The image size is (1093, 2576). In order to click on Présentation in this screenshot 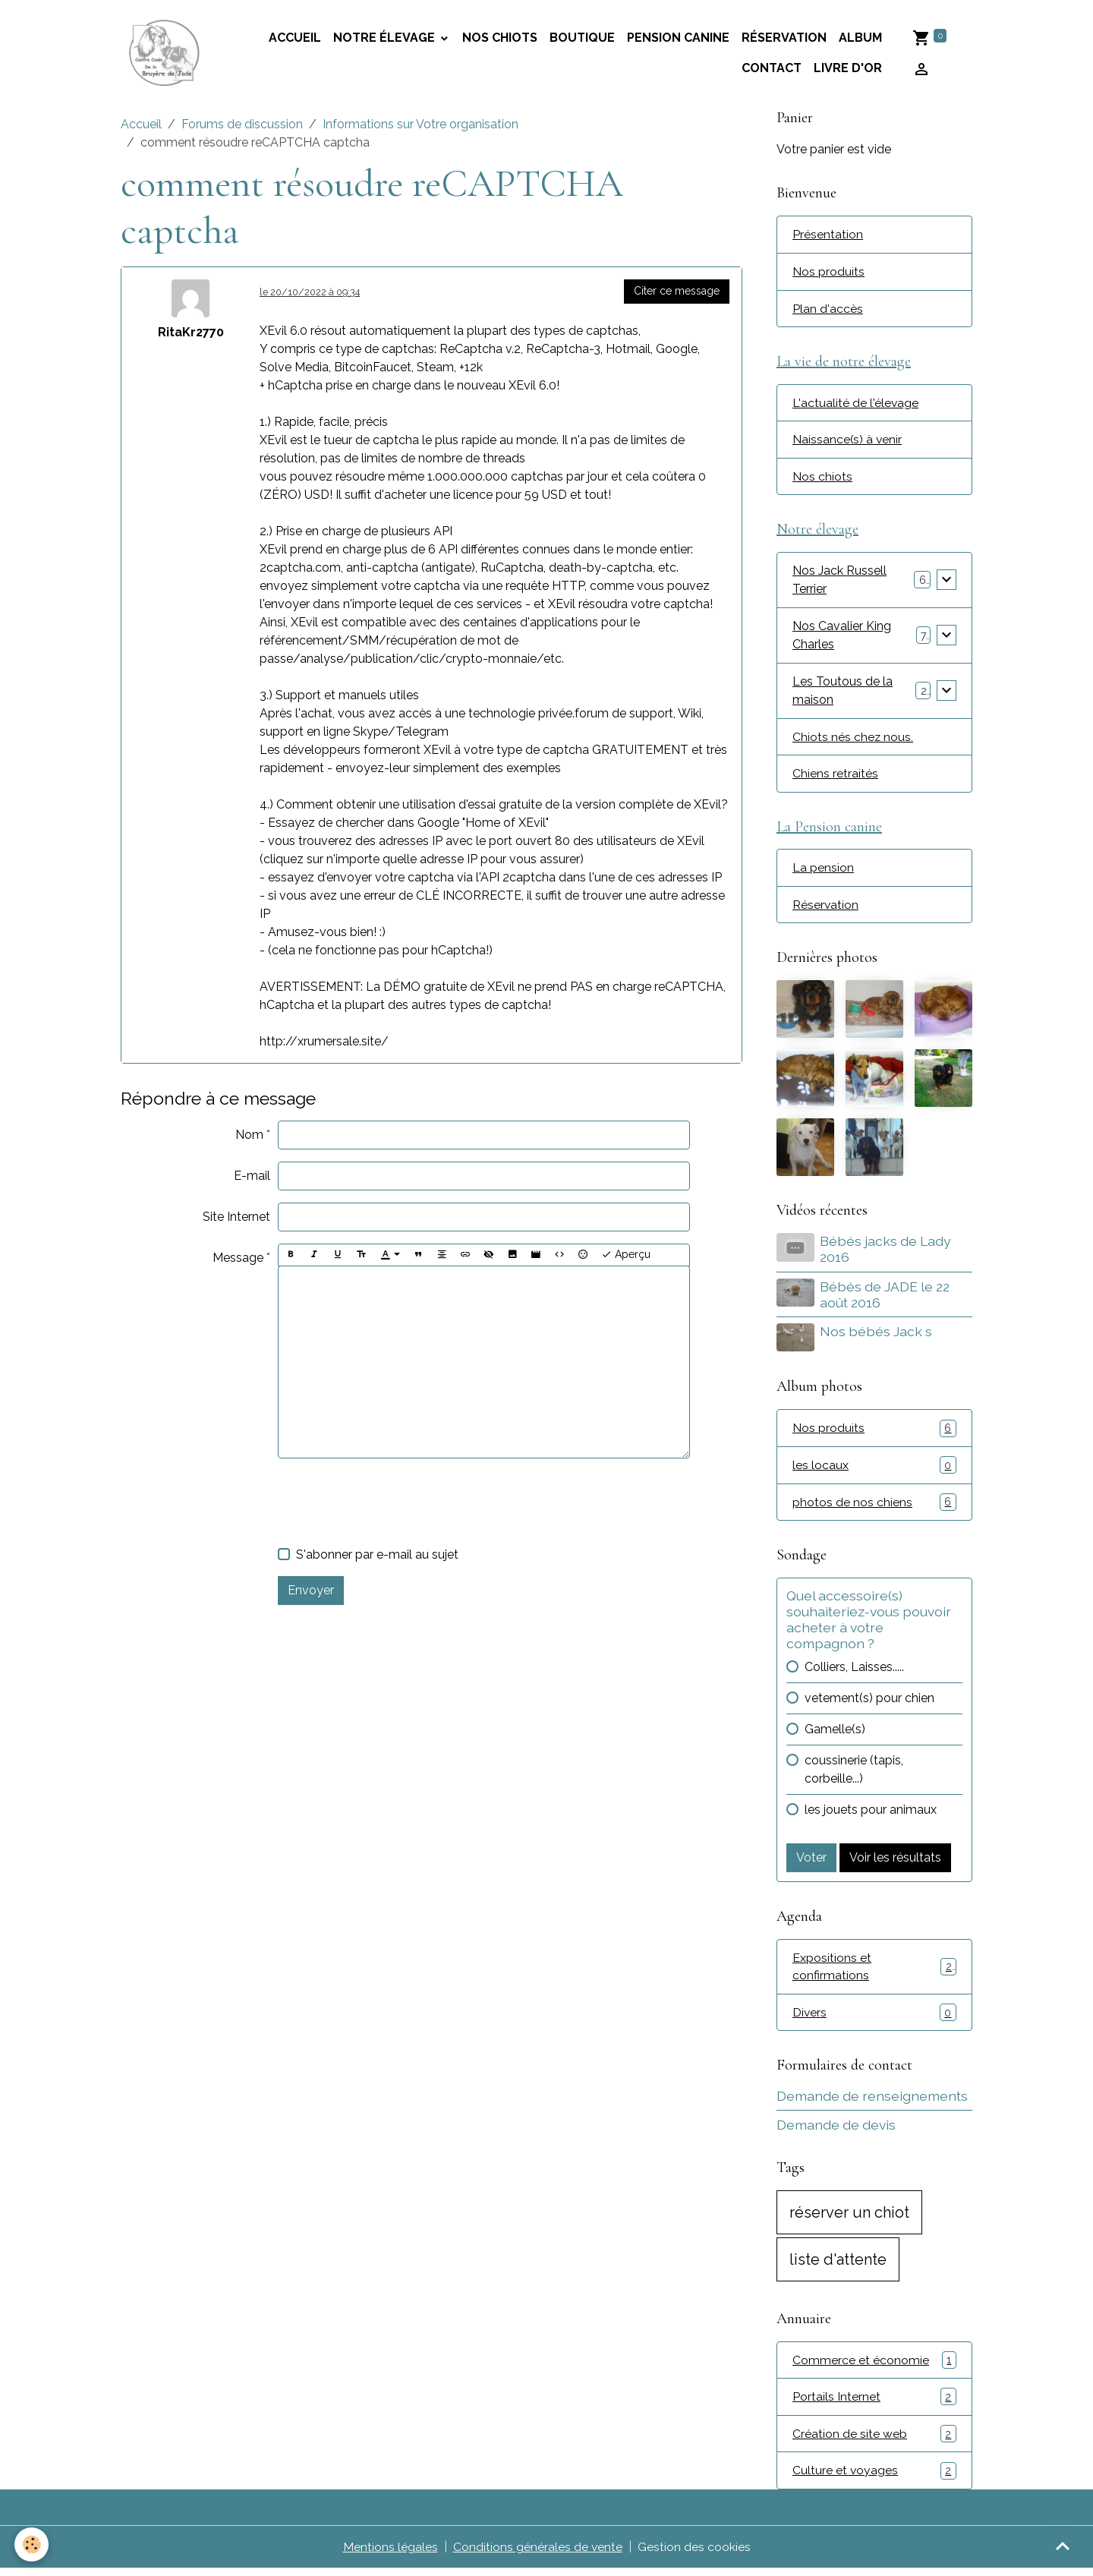, I will do `click(827, 236)`.